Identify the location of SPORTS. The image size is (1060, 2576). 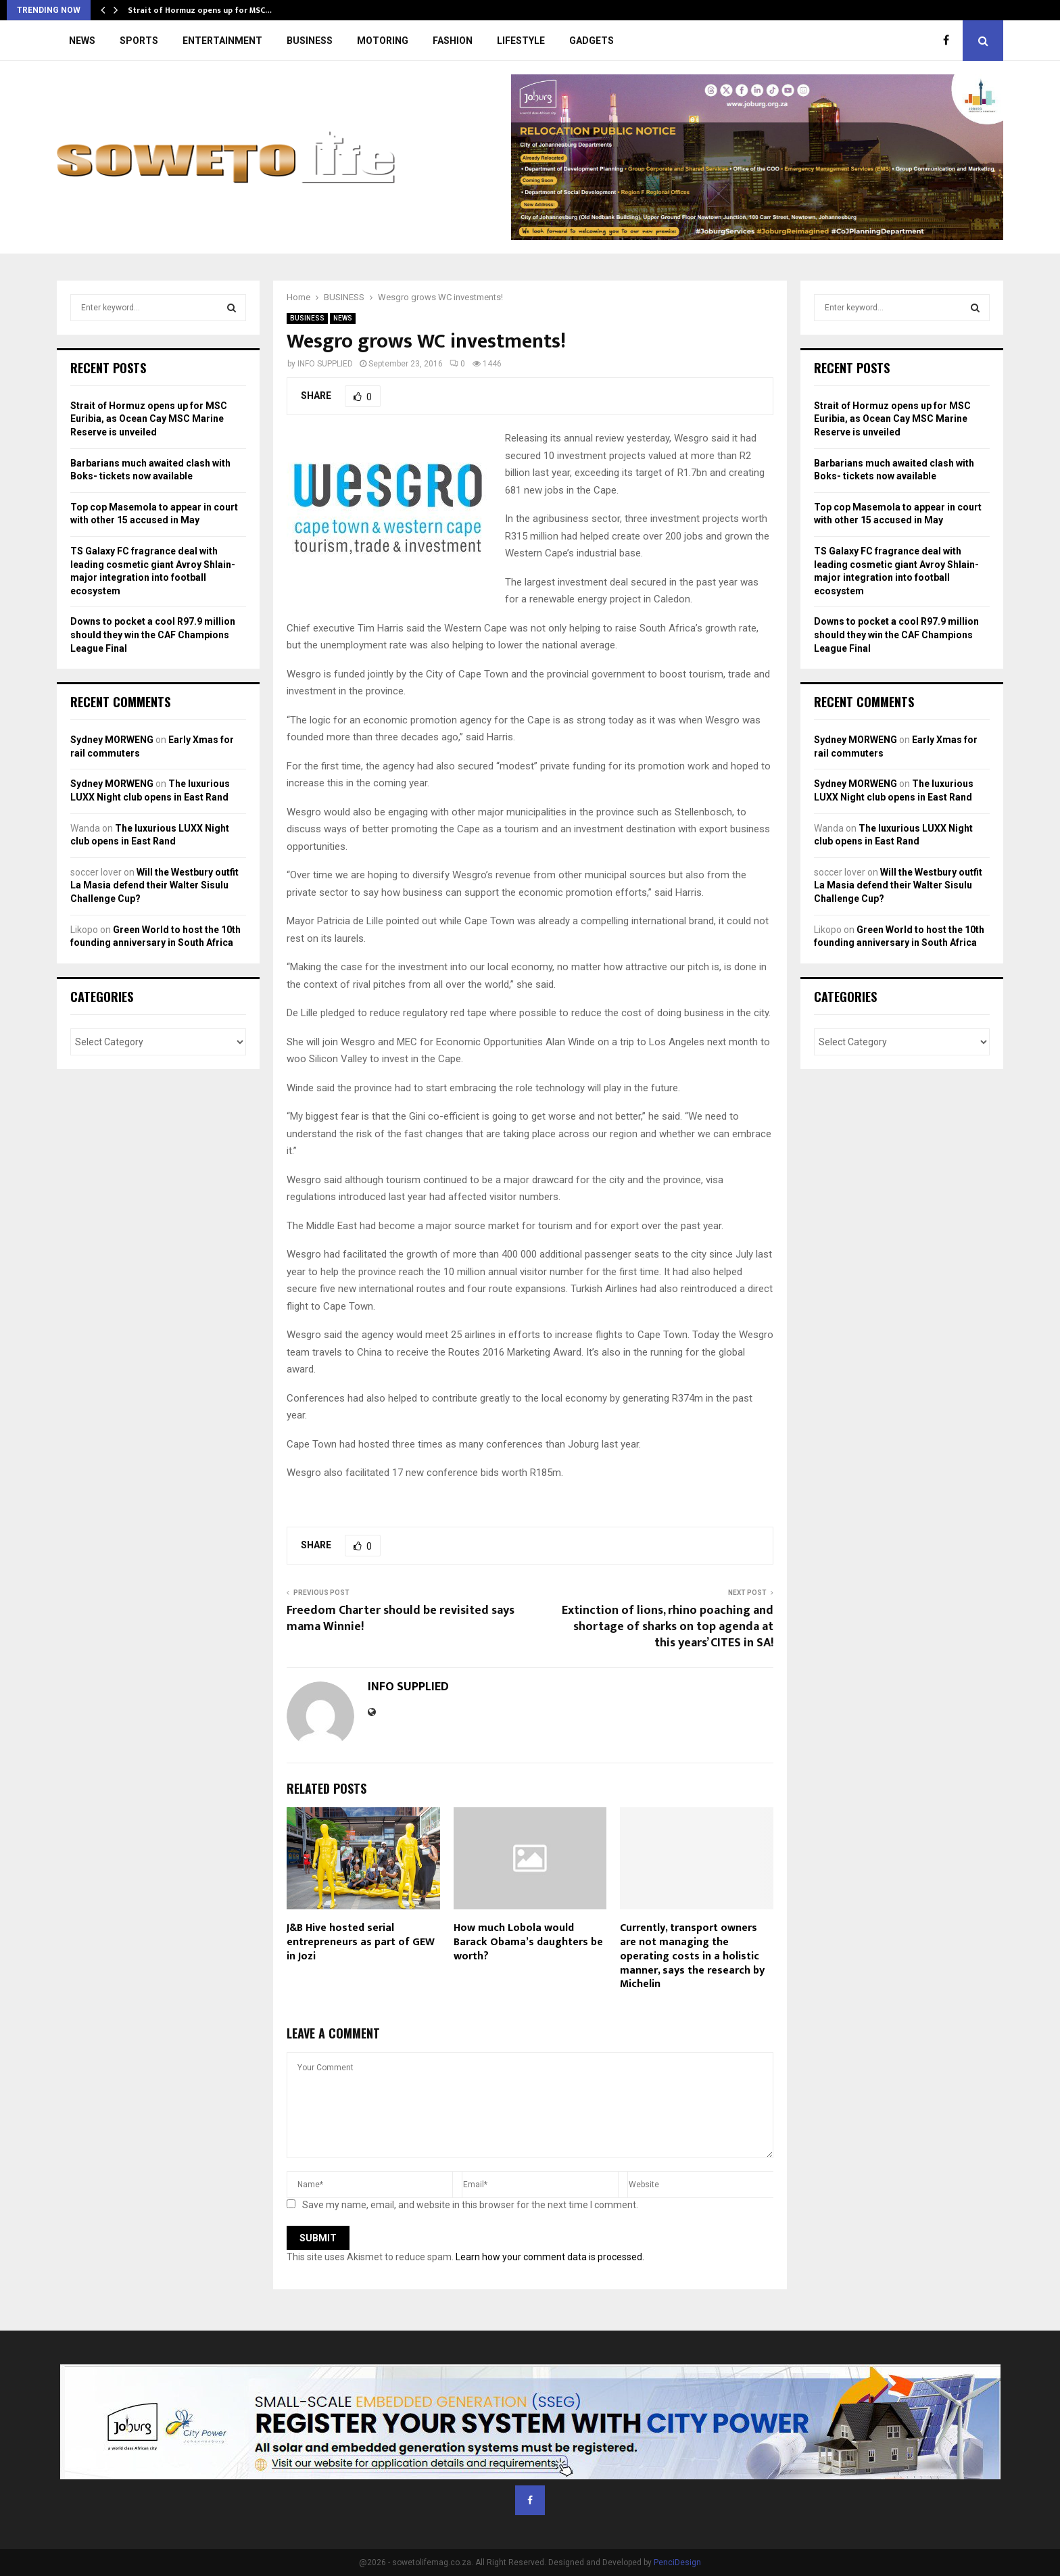
(139, 40).